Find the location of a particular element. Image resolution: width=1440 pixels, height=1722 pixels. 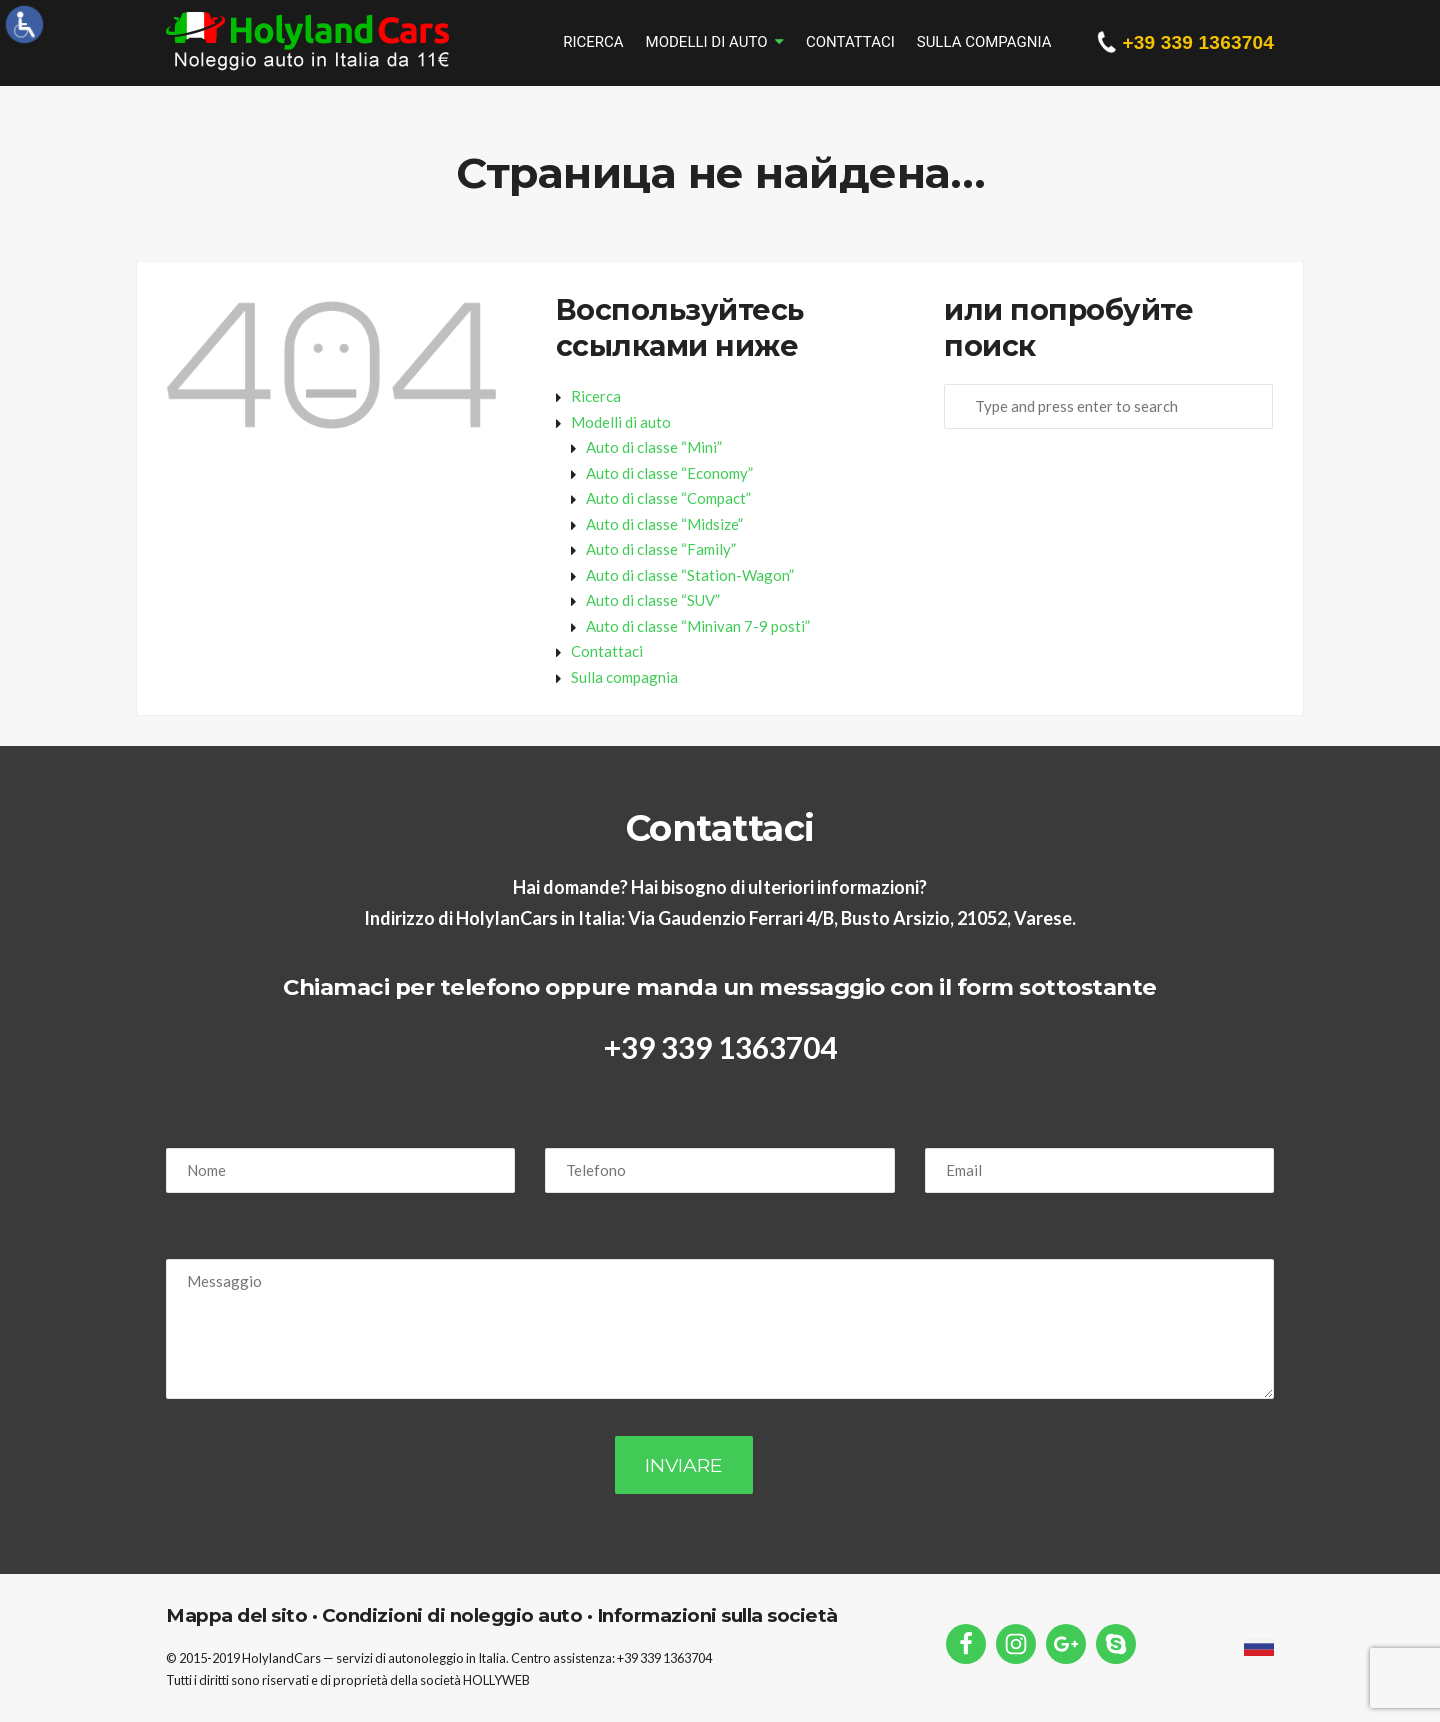

Auto di classe “Midsize” is located at coordinates (664, 524).